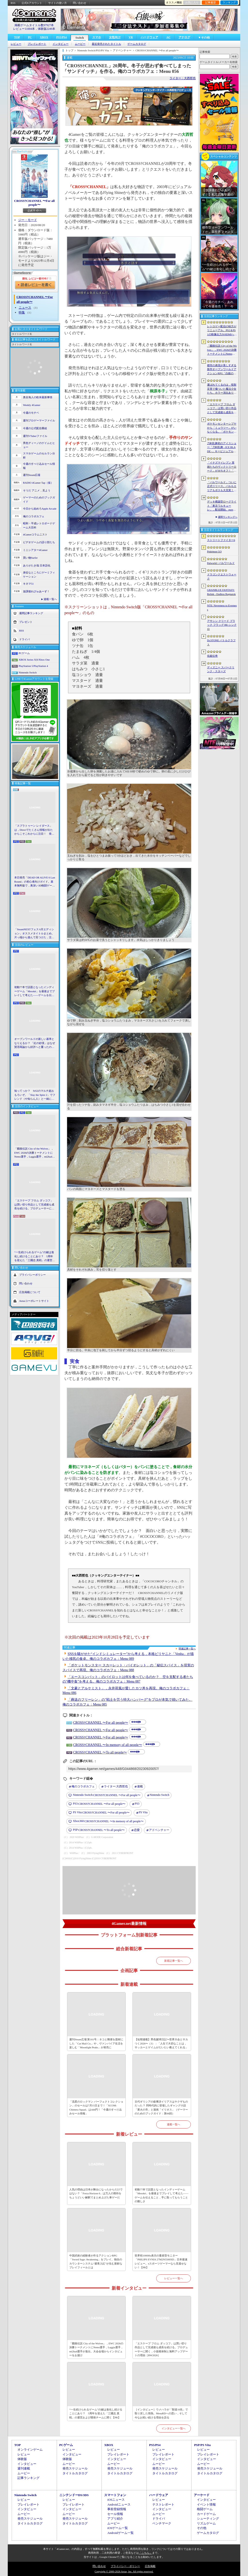  Describe the element at coordinates (124, 2571) in the screenshot. I see `Copyright © 2000-2026 Aetas, Inc. All rights reserved.` at that location.